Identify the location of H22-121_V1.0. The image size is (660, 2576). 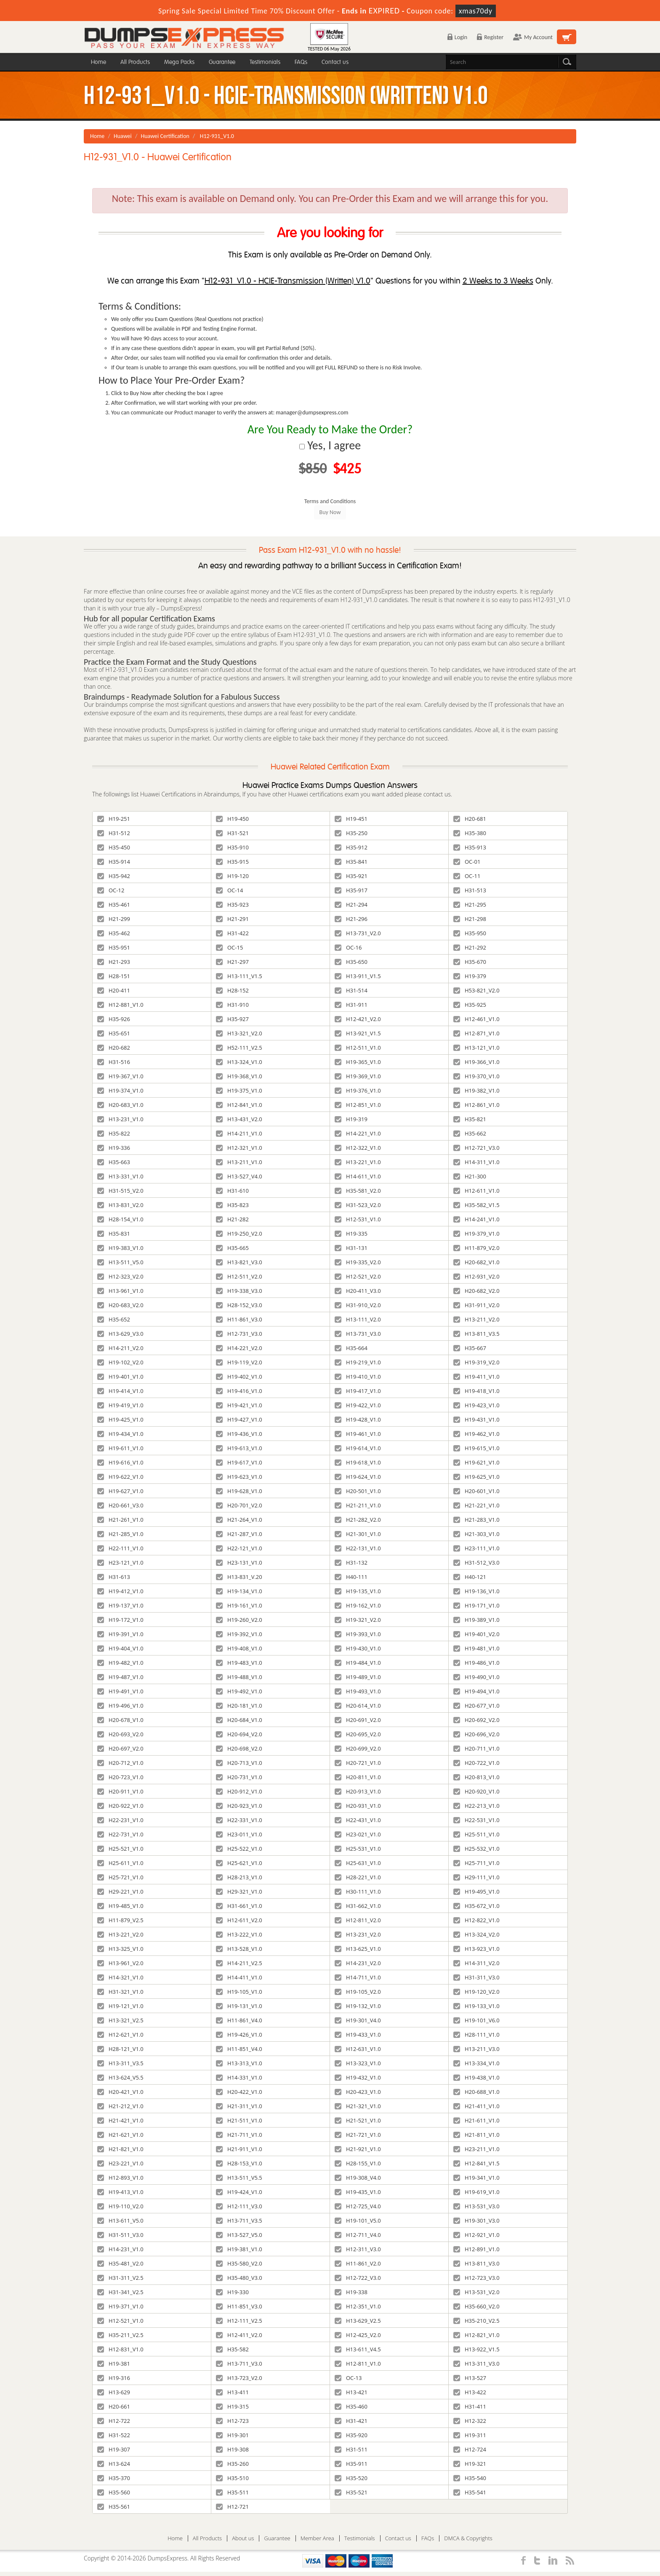
(239, 1548).